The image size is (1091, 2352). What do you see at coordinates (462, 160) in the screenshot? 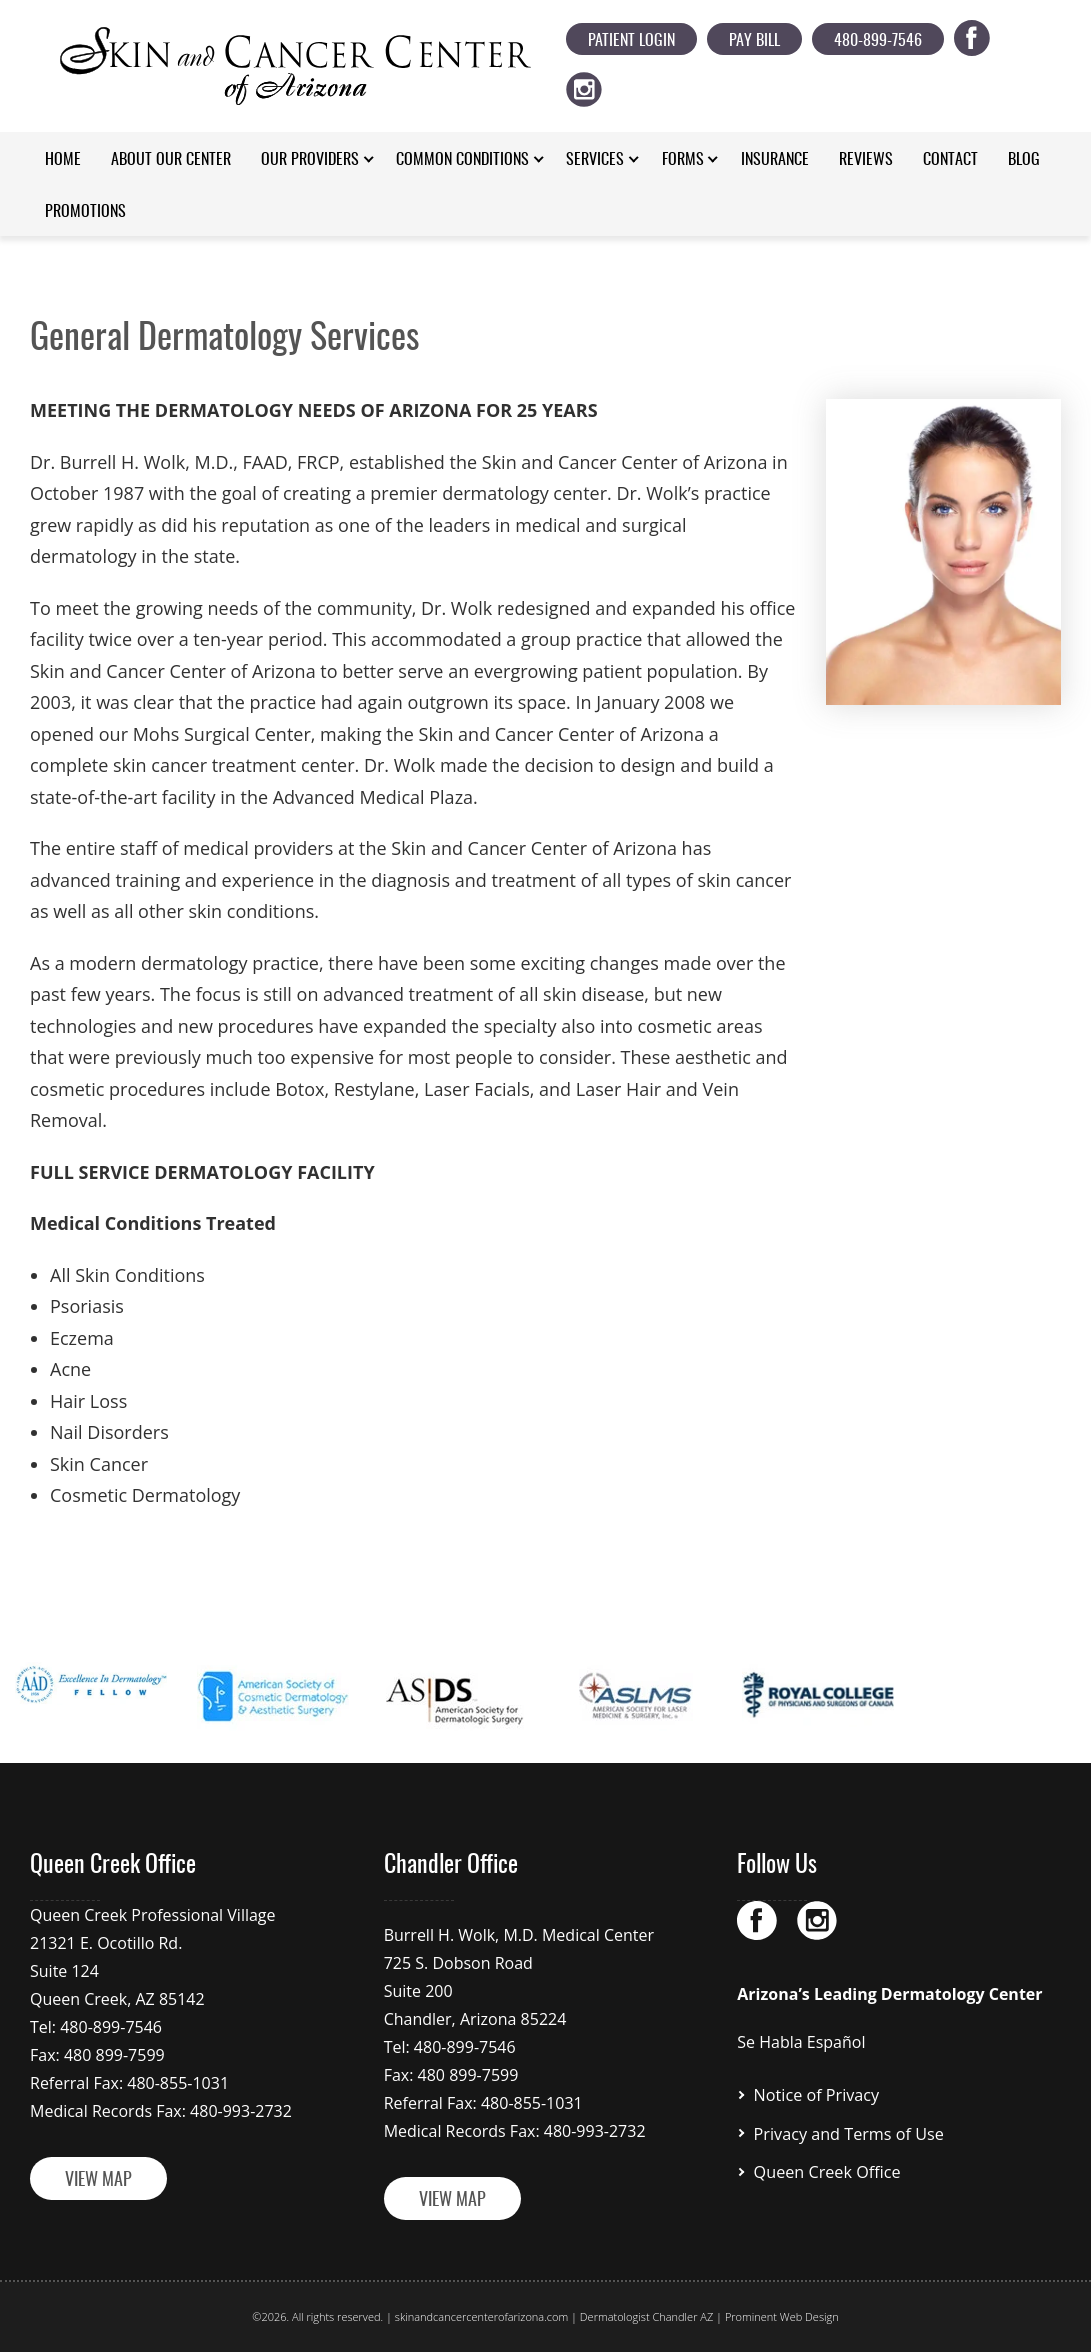
I see `Common Conditions` at bounding box center [462, 160].